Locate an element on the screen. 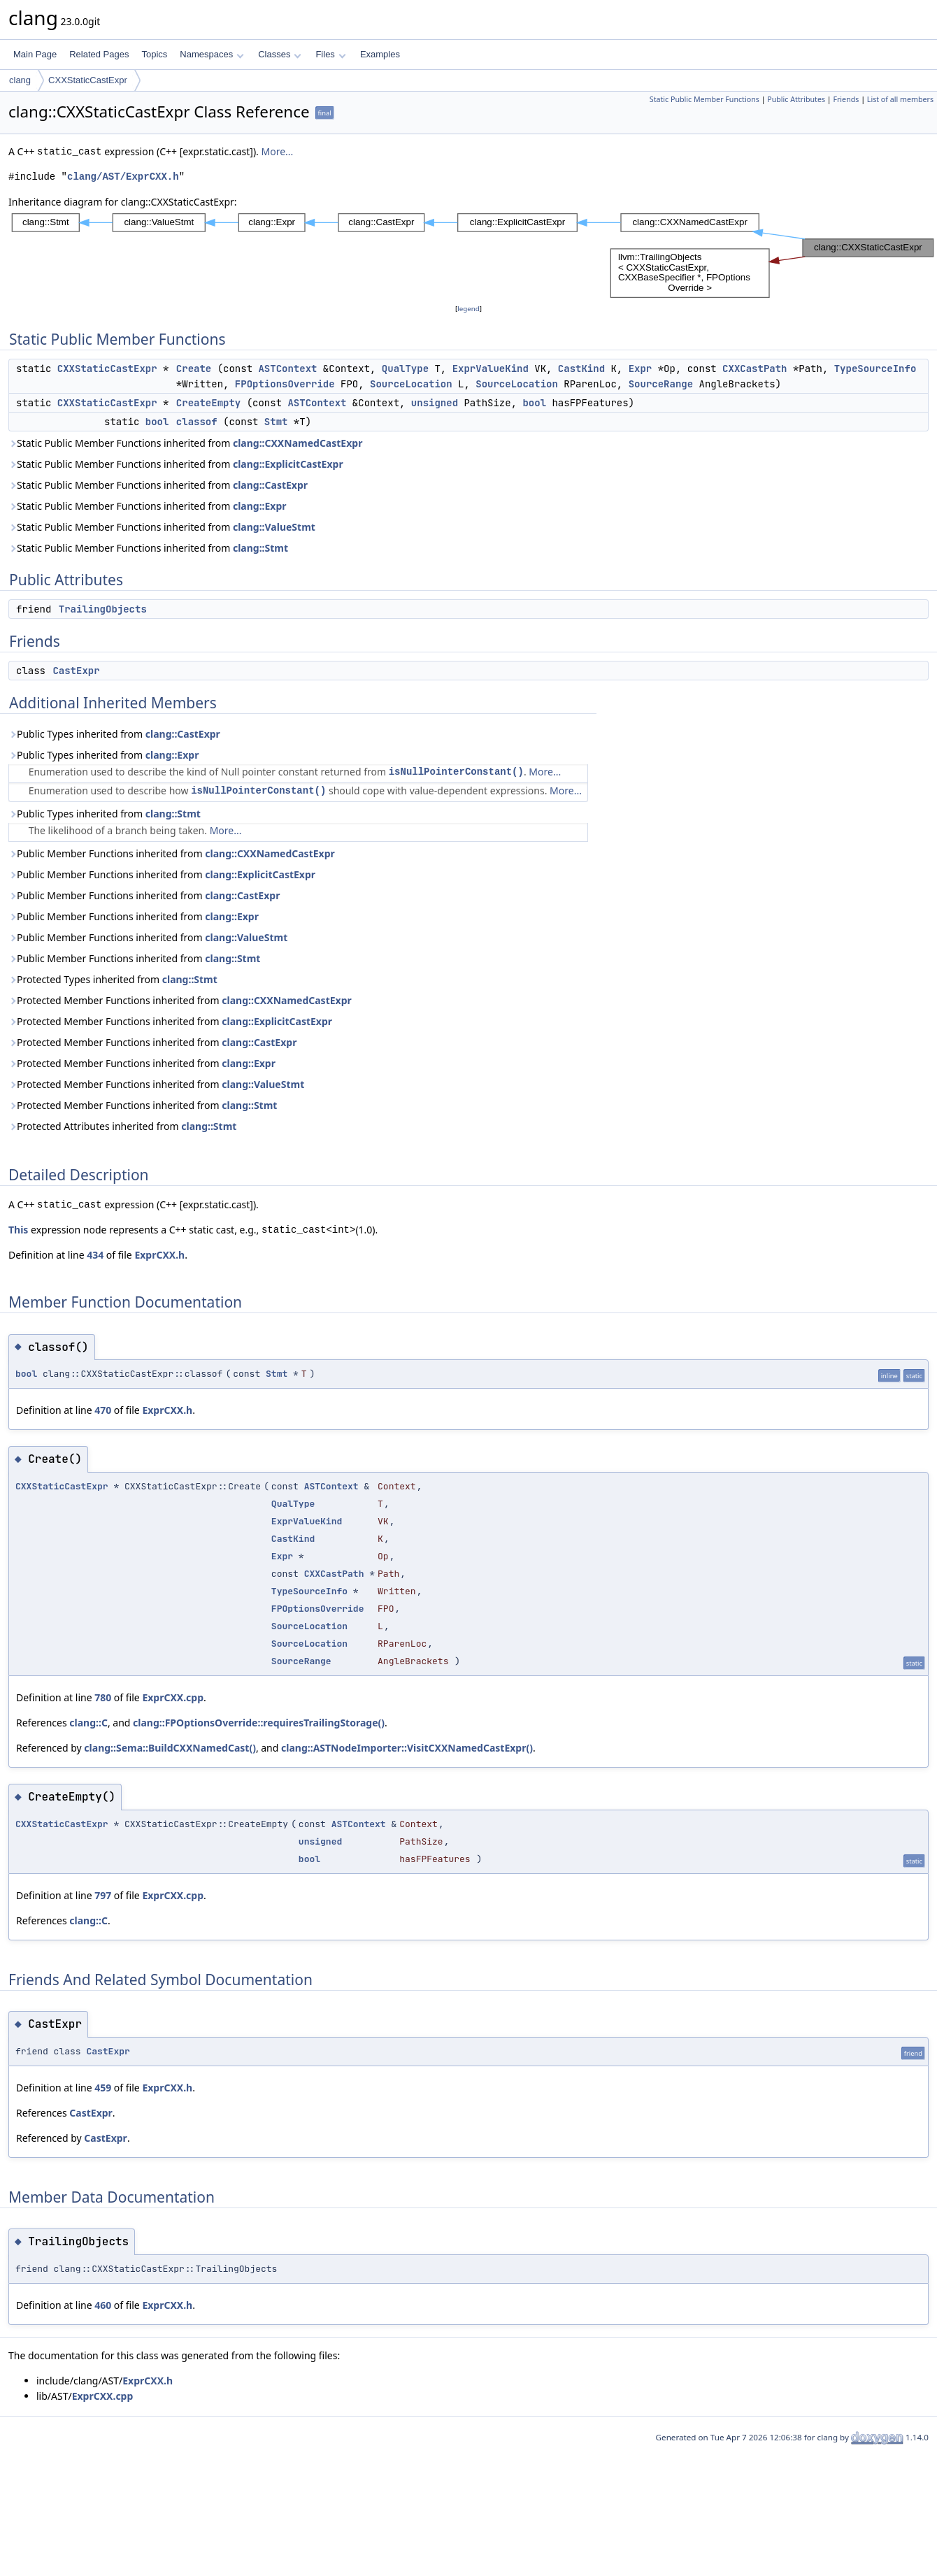 The image size is (937, 2576). TrailingObjects is located at coordinates (103, 609).